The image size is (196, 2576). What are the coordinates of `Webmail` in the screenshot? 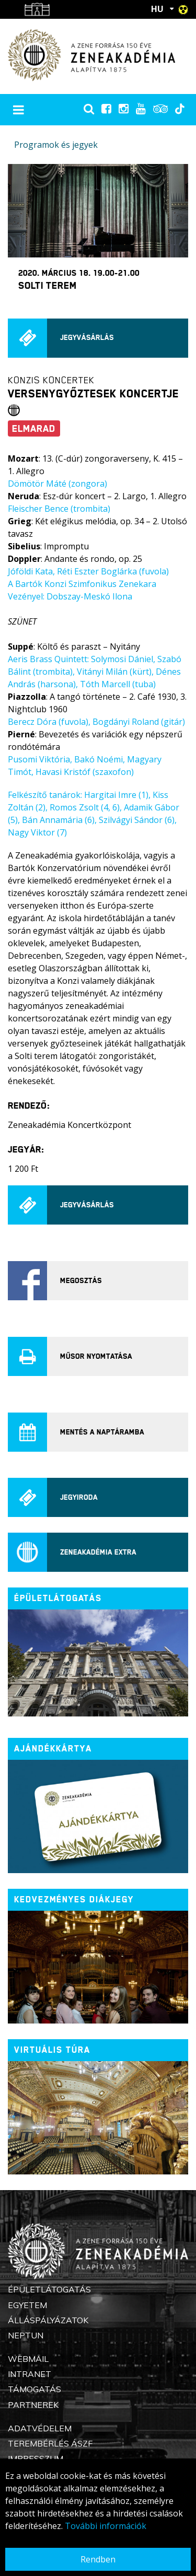 It's located at (28, 2359).